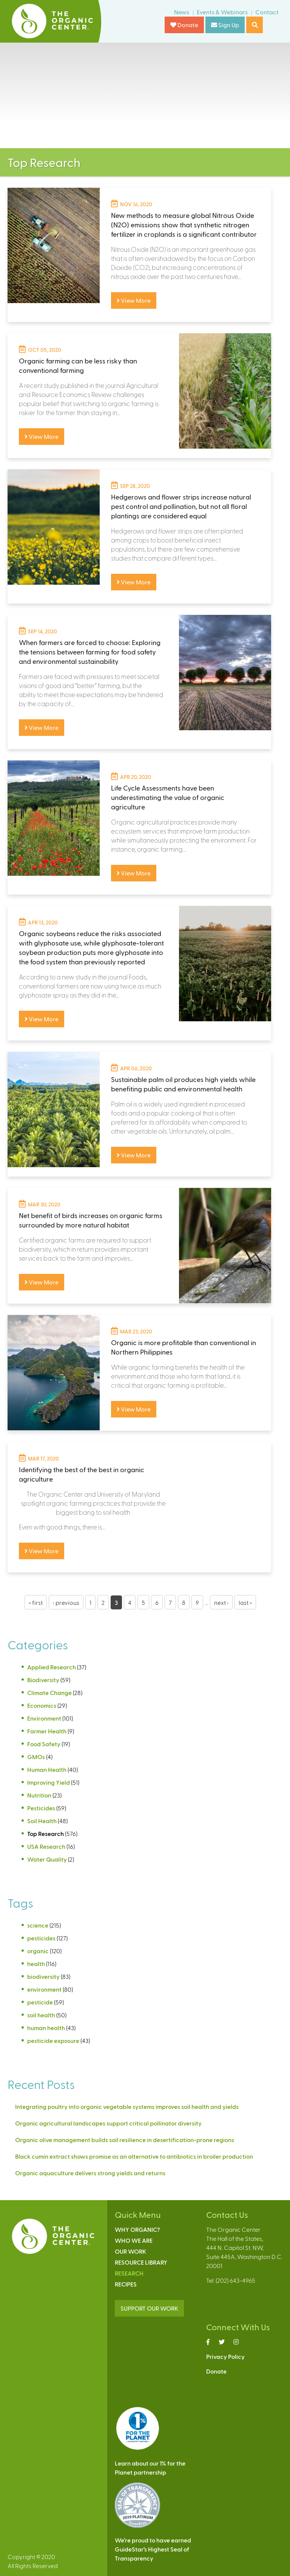 The height and width of the screenshot is (2576, 290). What do you see at coordinates (221, 1602) in the screenshot?
I see `next ›` at bounding box center [221, 1602].